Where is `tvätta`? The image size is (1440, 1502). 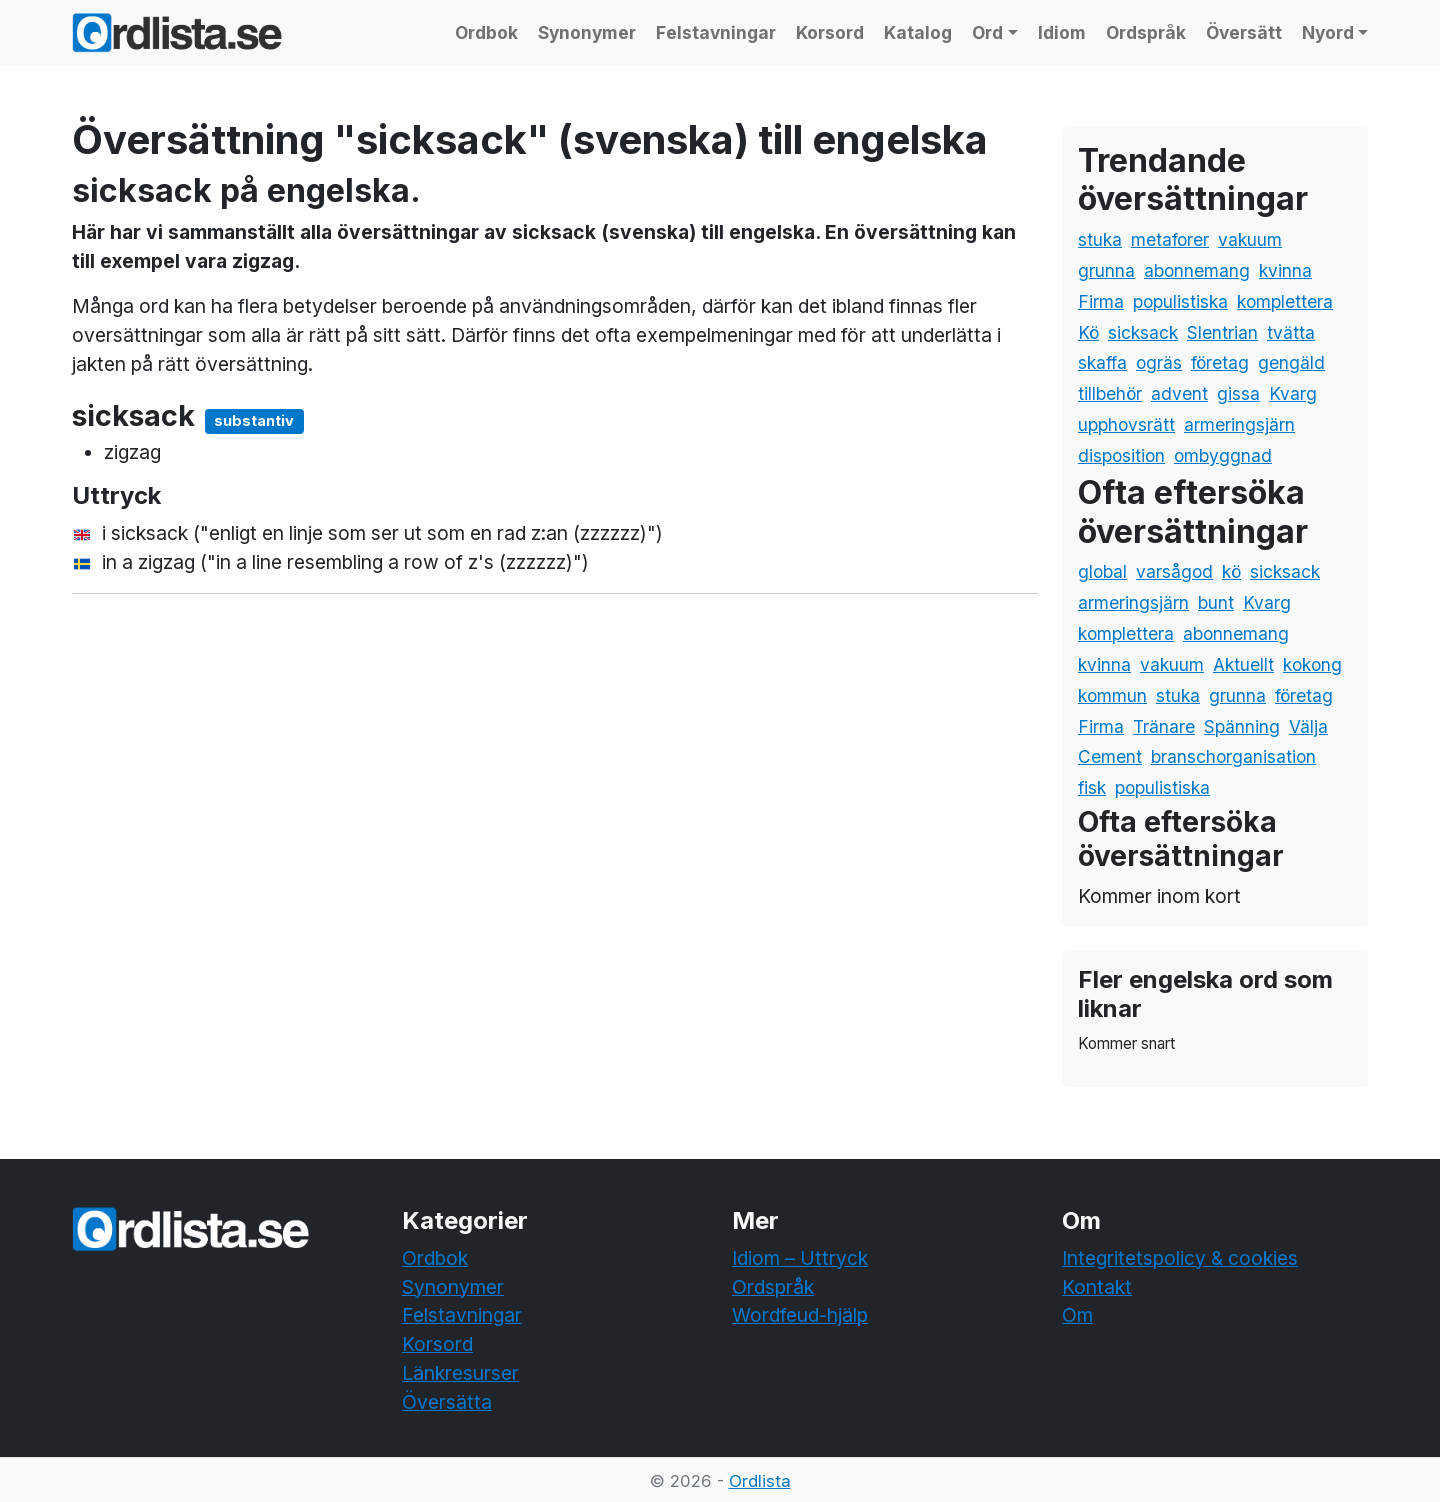
tvätta is located at coordinates (1291, 332).